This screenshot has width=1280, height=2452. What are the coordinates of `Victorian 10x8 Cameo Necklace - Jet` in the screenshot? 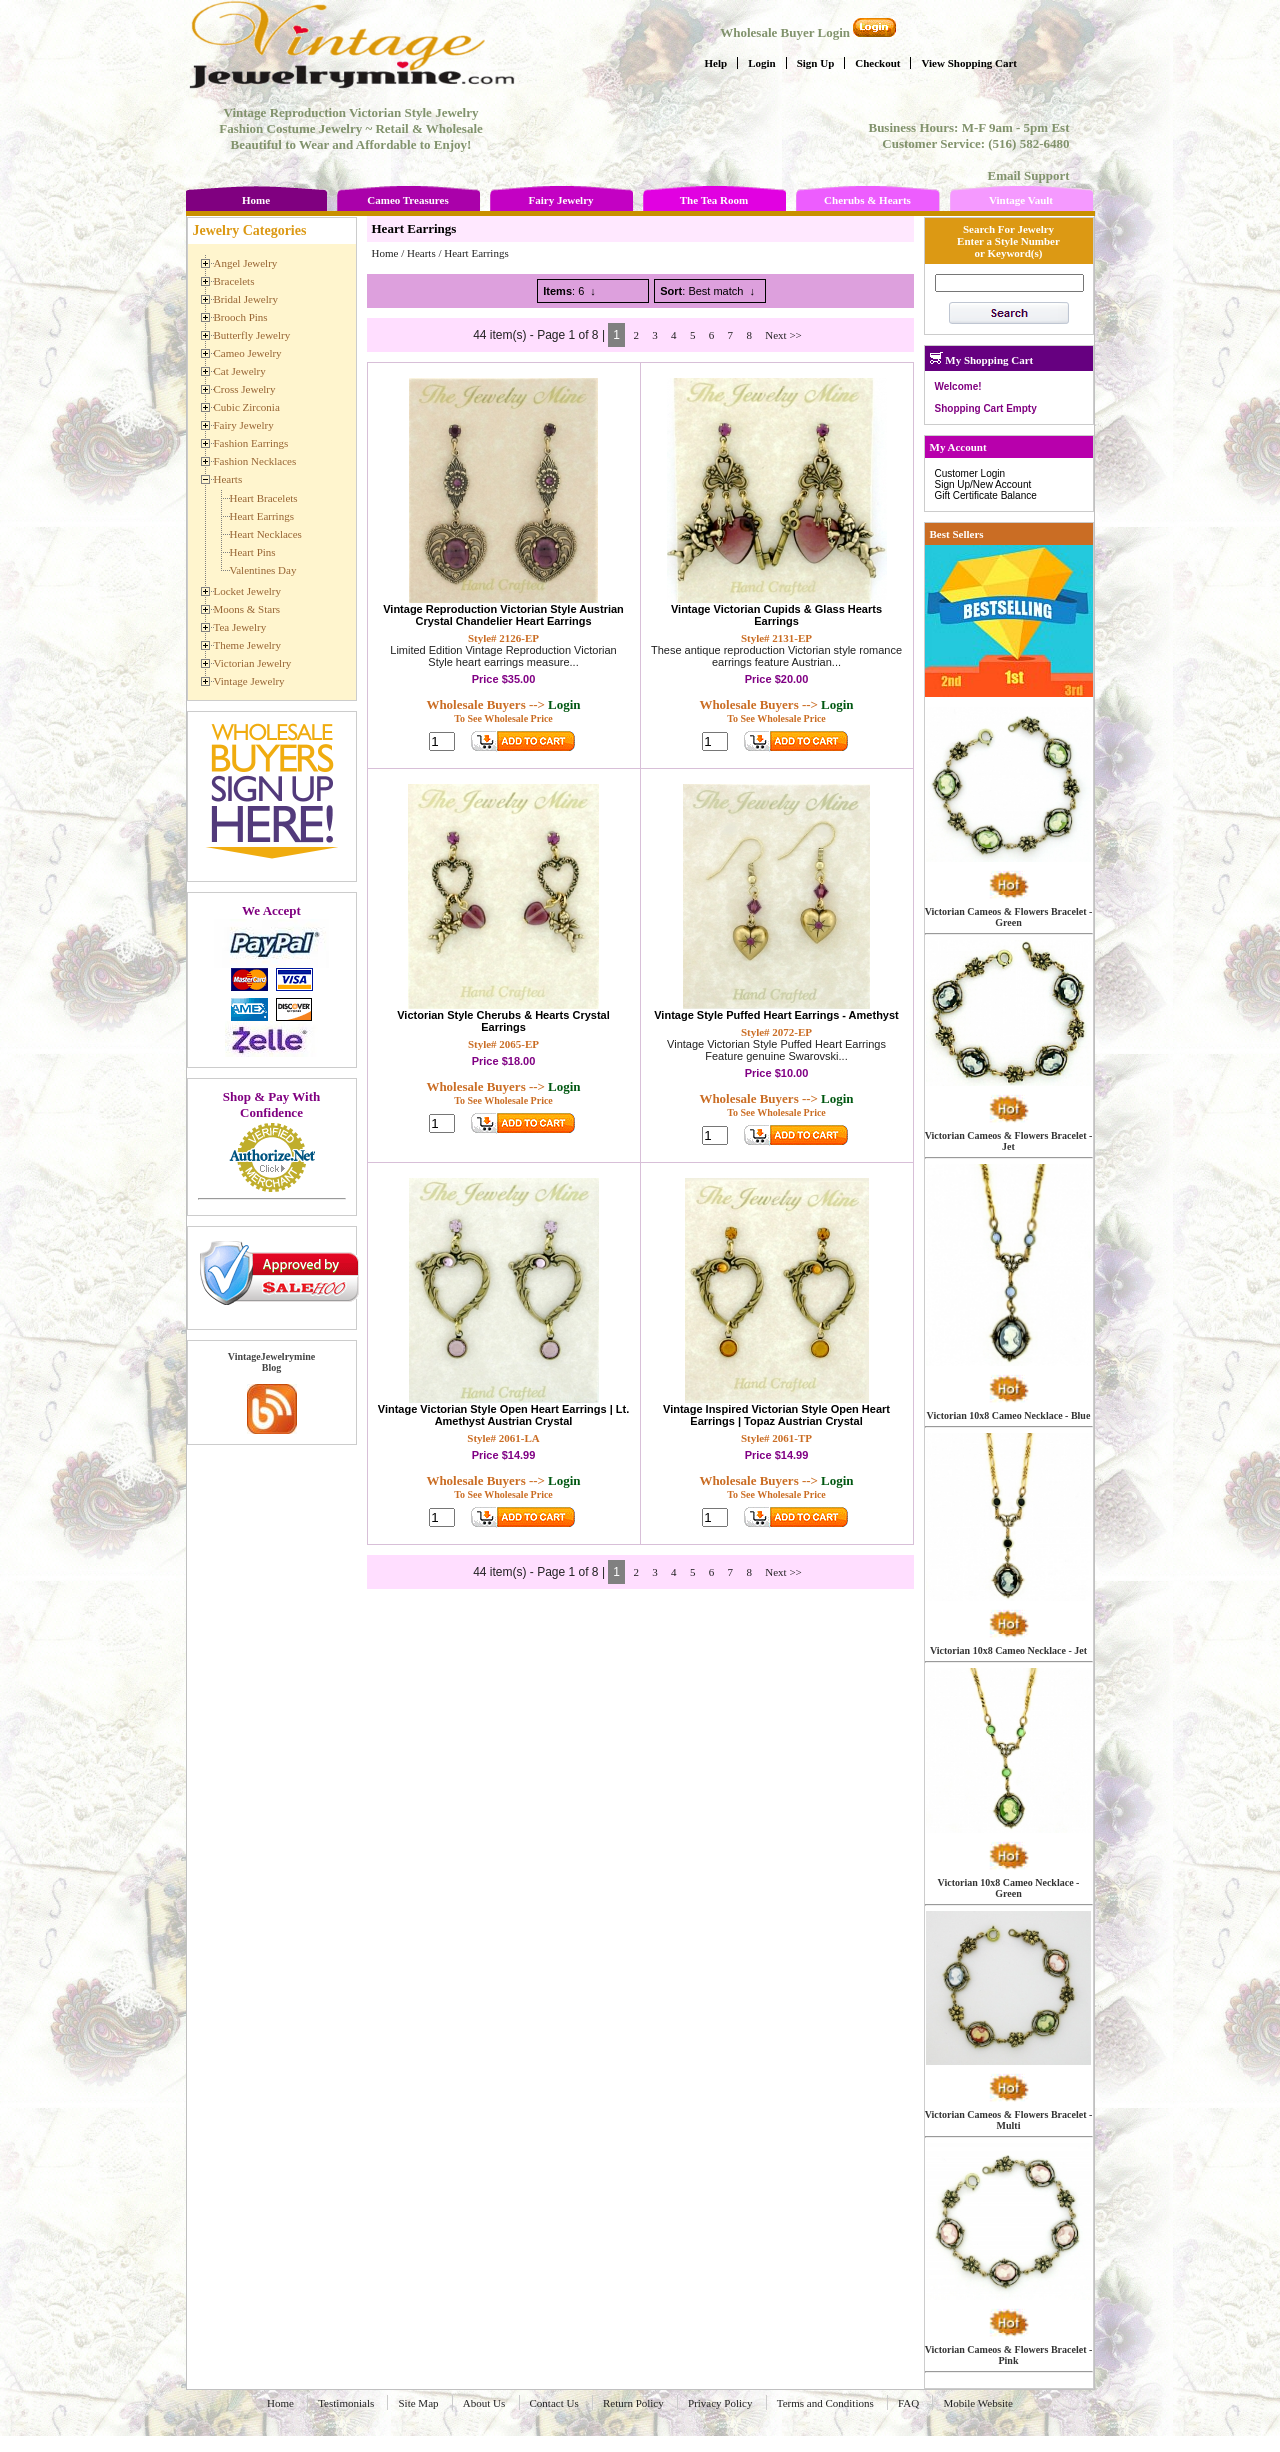 It's located at (1008, 1650).